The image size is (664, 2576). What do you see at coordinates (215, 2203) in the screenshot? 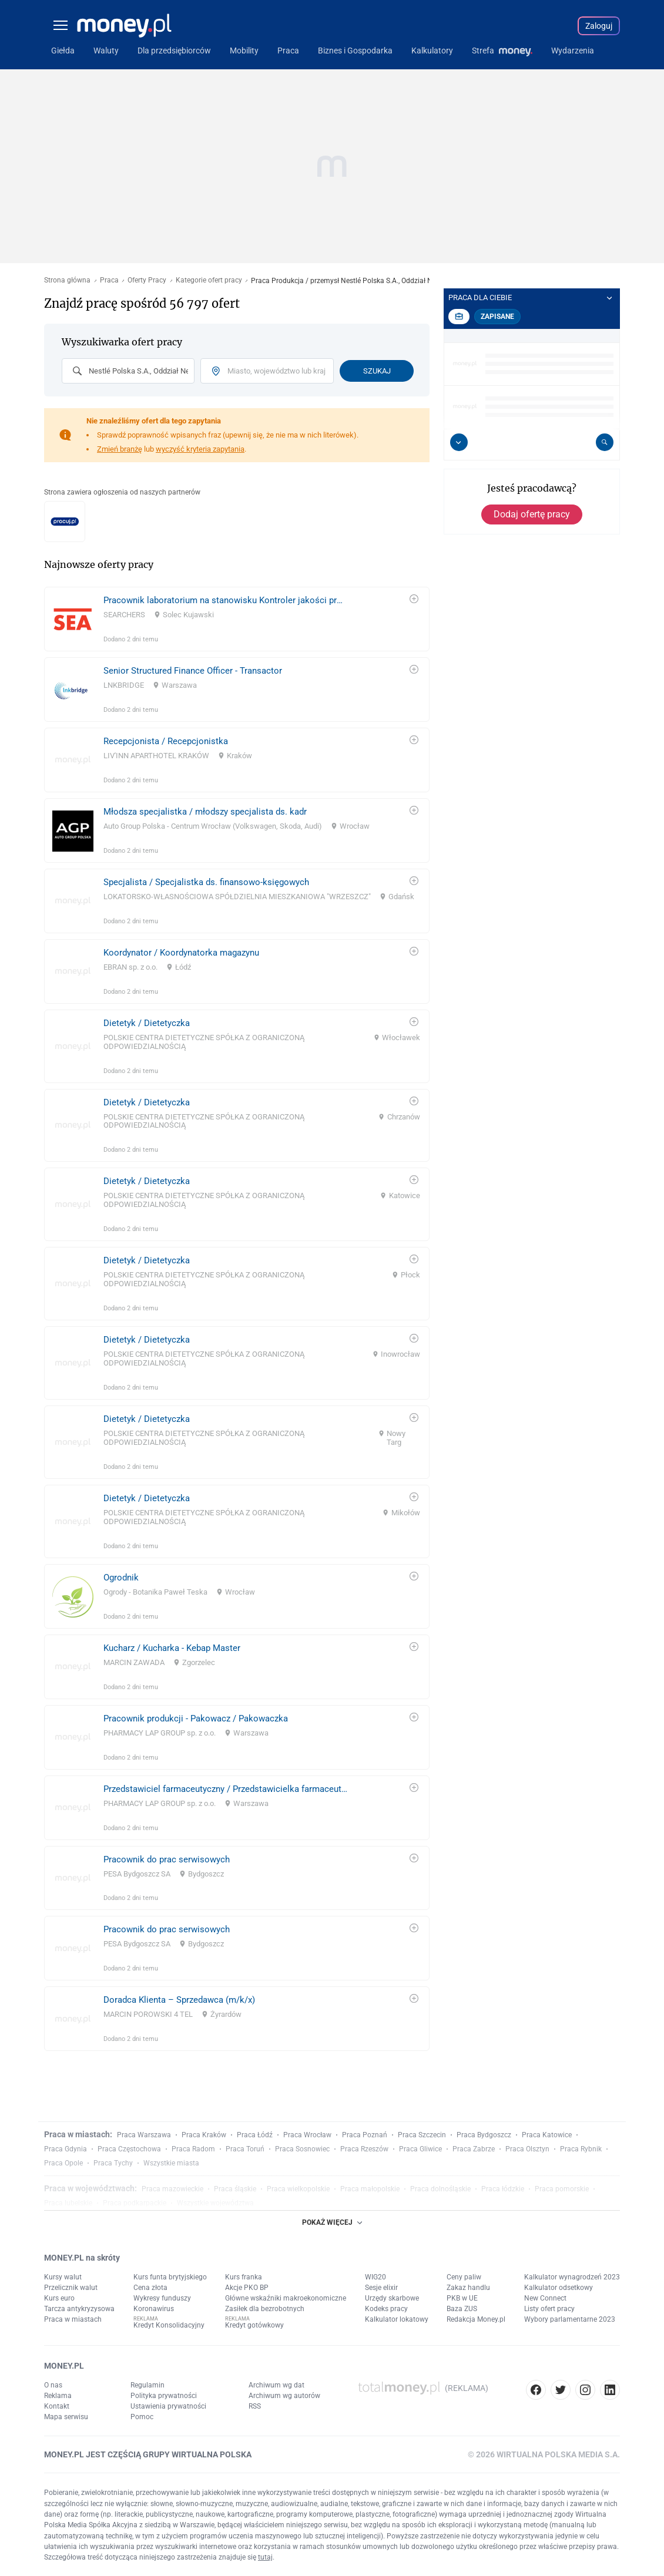
I see `Wszystkie województwa` at bounding box center [215, 2203].